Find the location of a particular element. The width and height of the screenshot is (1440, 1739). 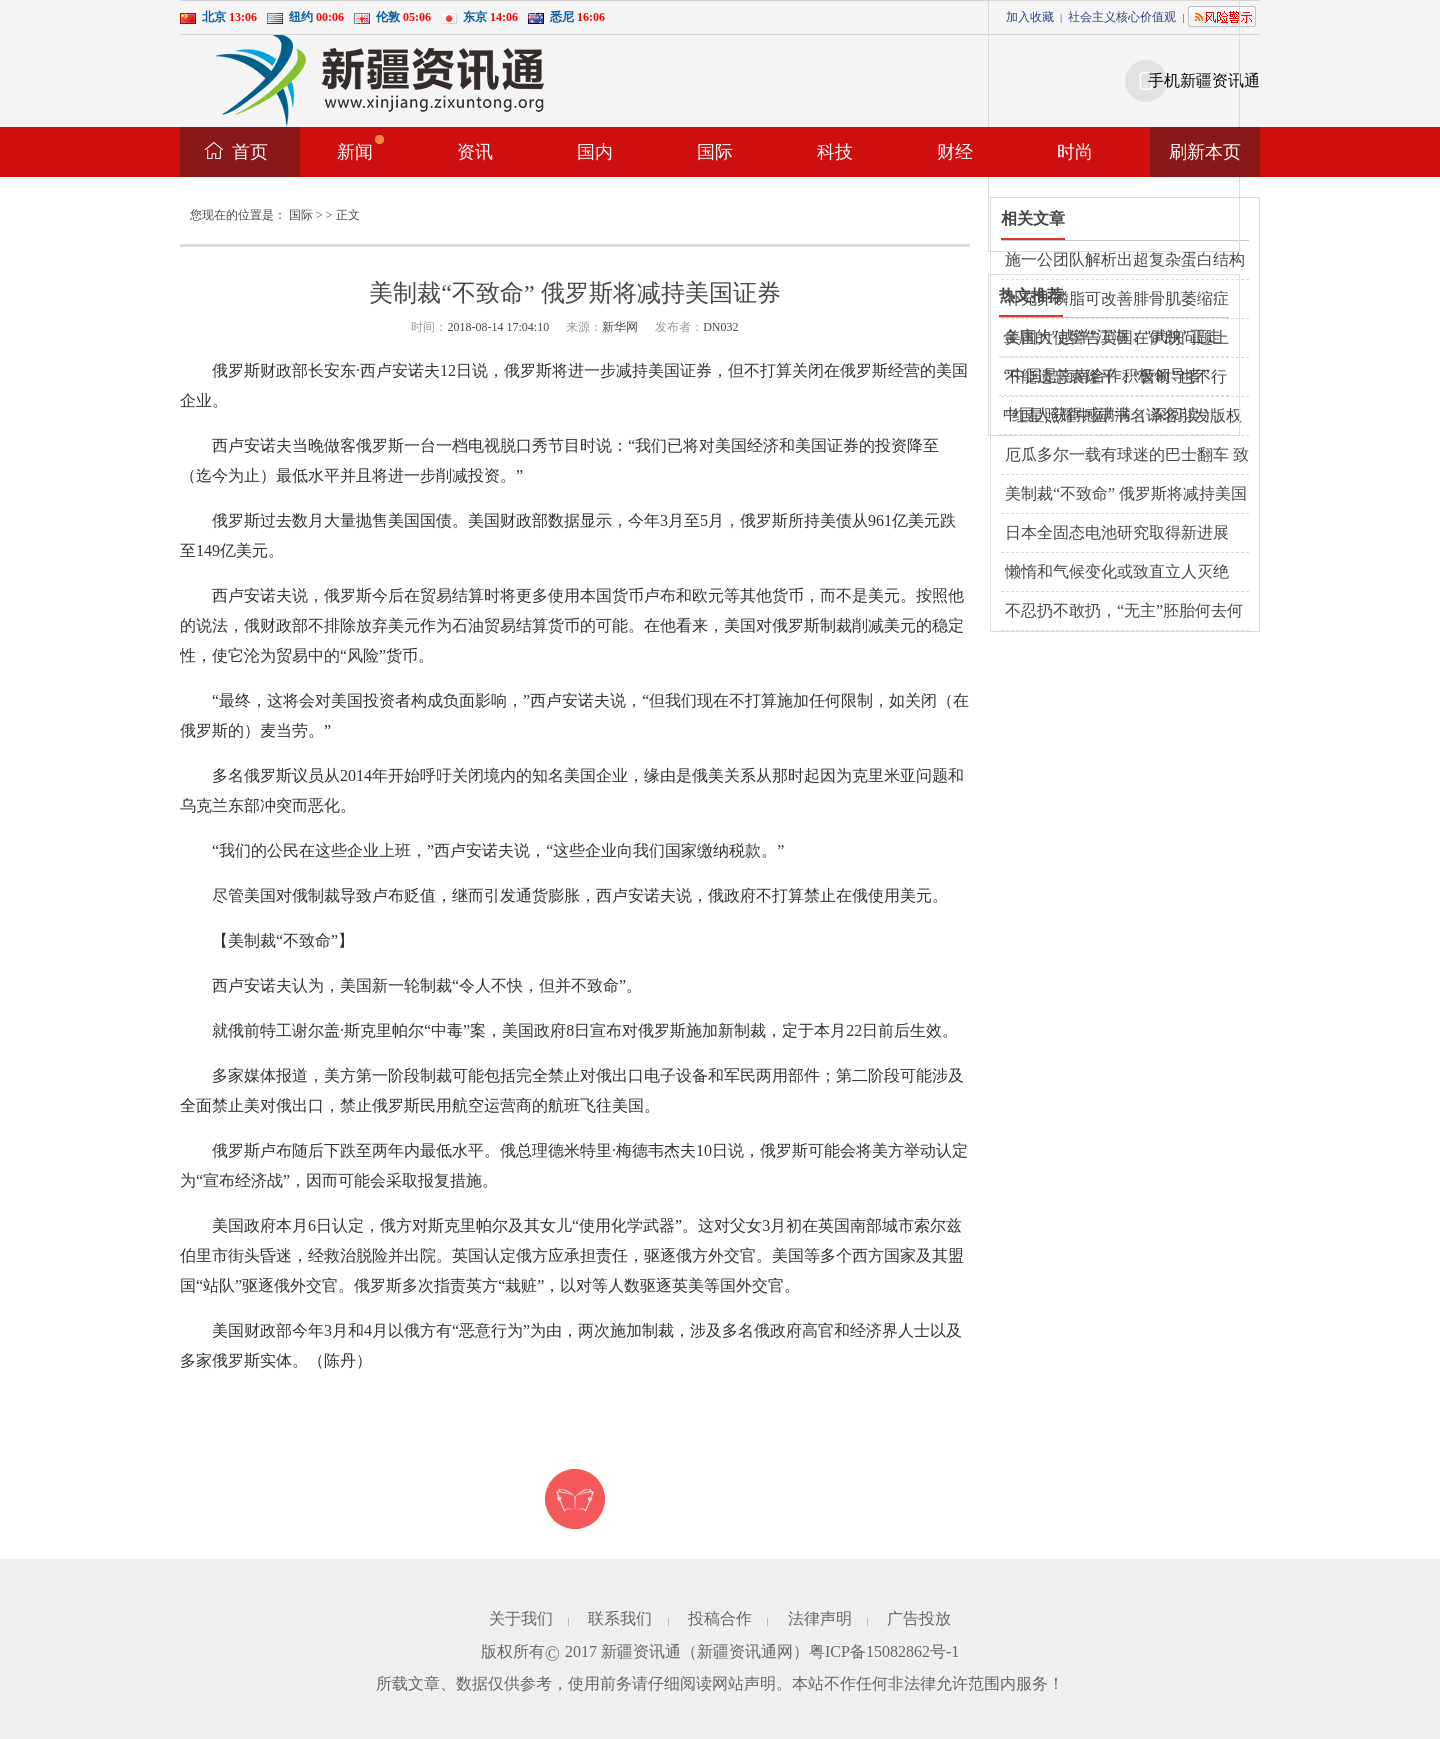

财经 is located at coordinates (955, 152).